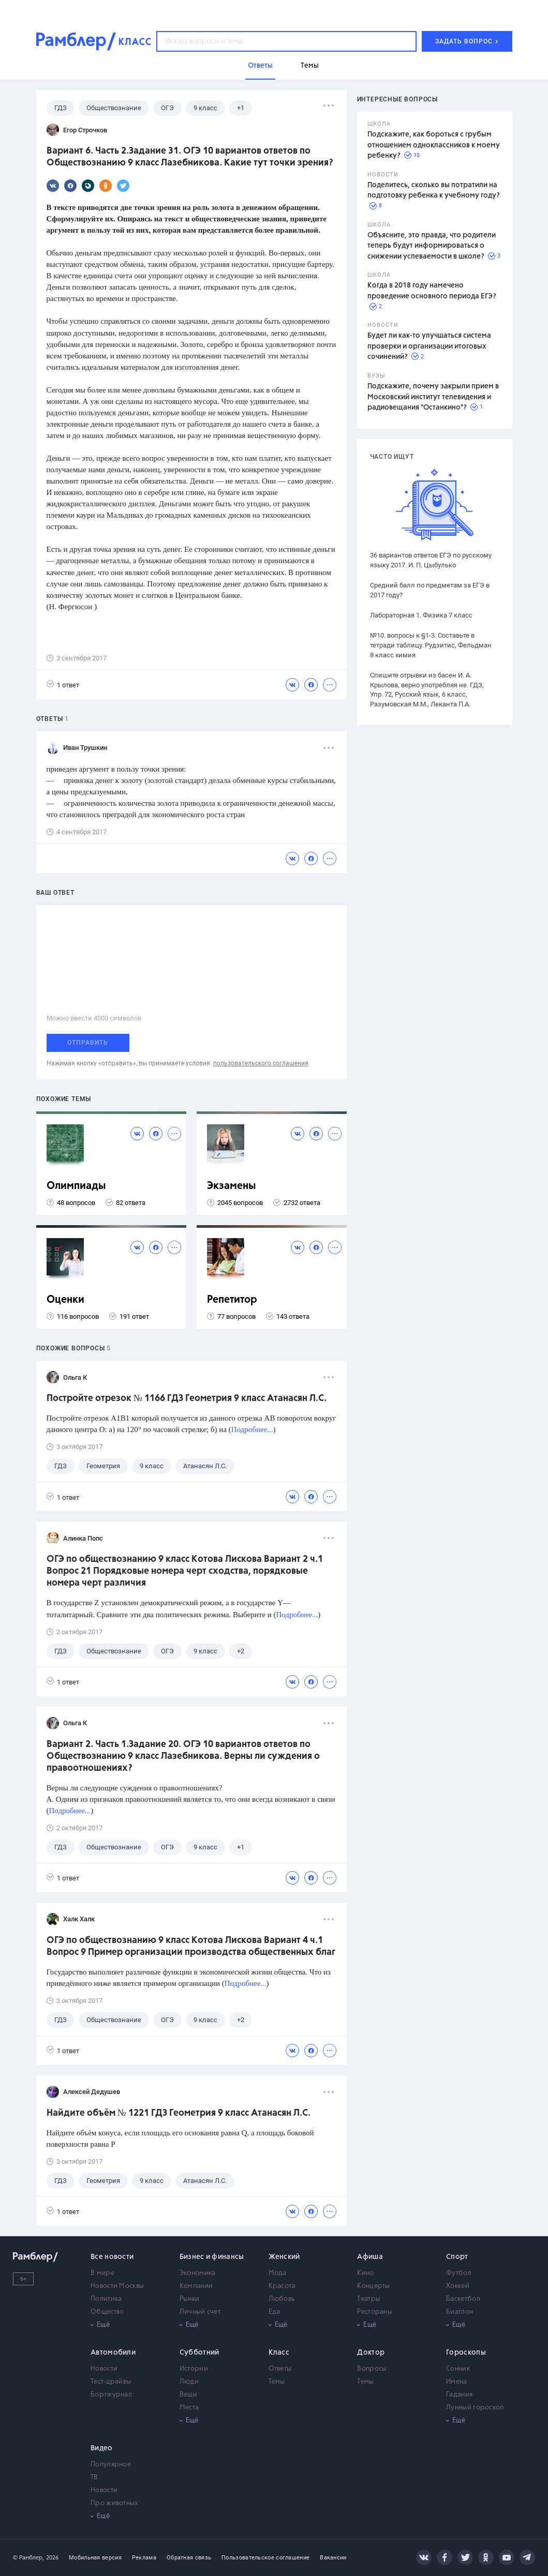 The height and width of the screenshot is (2576, 548). Describe the element at coordinates (370, 2257) in the screenshot. I see `Афиша` at that location.